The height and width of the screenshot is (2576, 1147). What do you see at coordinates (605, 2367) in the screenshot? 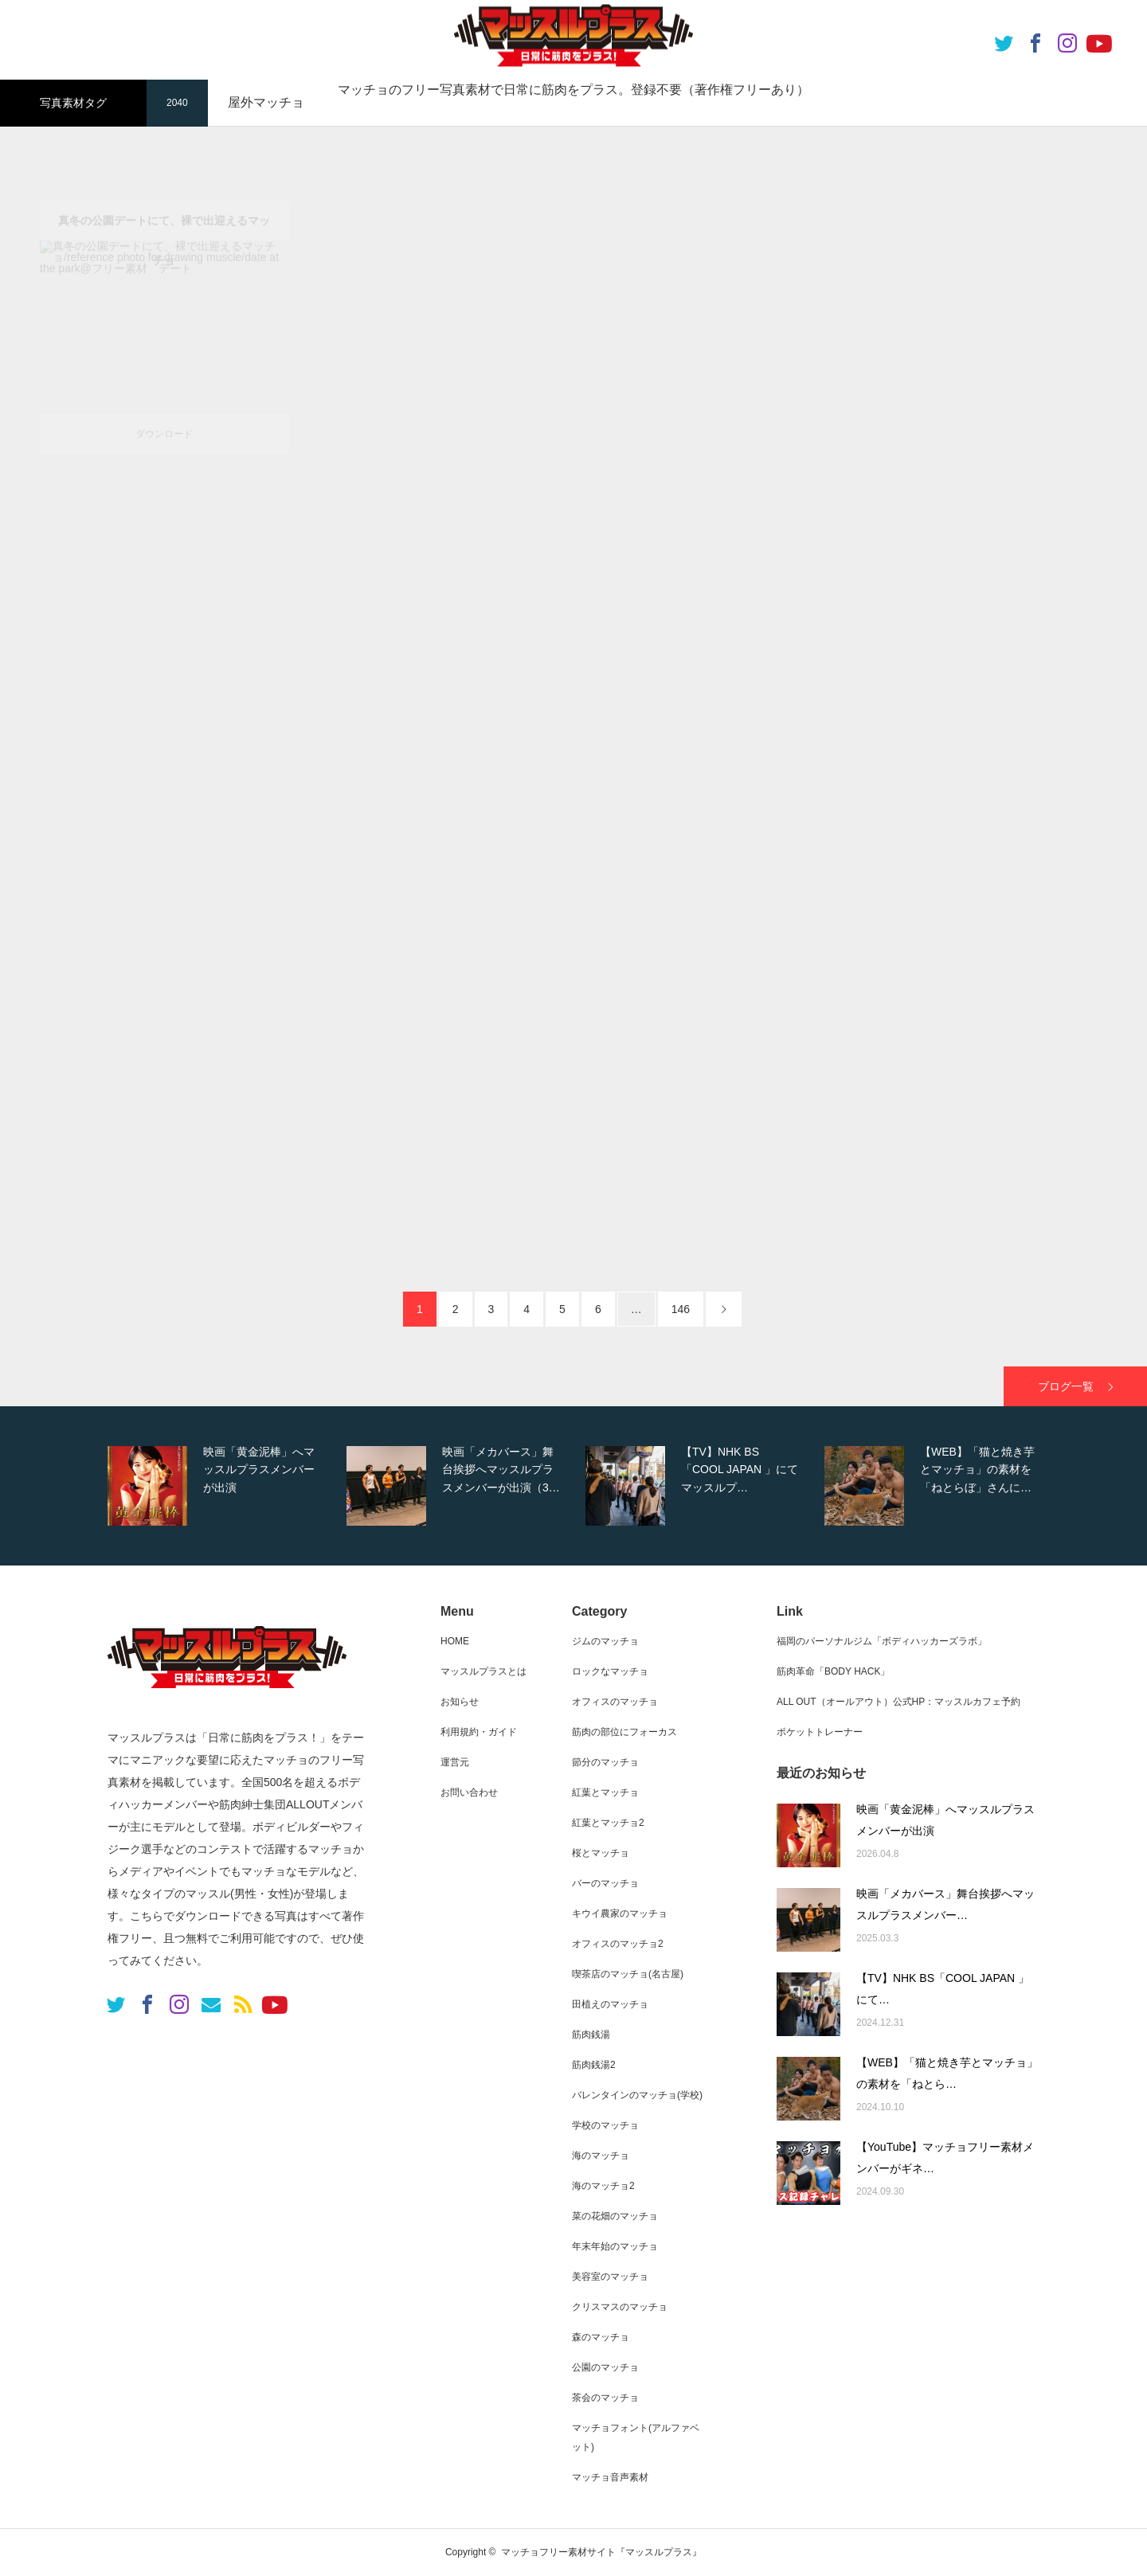
I see `公園のマッチョ` at bounding box center [605, 2367].